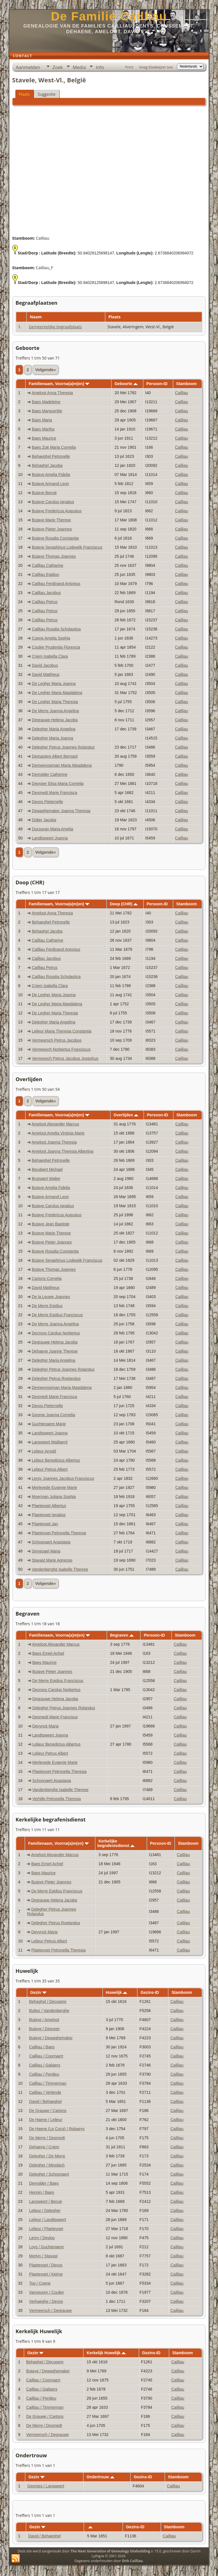 This screenshot has width=218, height=2576. What do you see at coordinates (47, 2165) in the screenshot?
I see `Delegher / Mesdach` at bounding box center [47, 2165].